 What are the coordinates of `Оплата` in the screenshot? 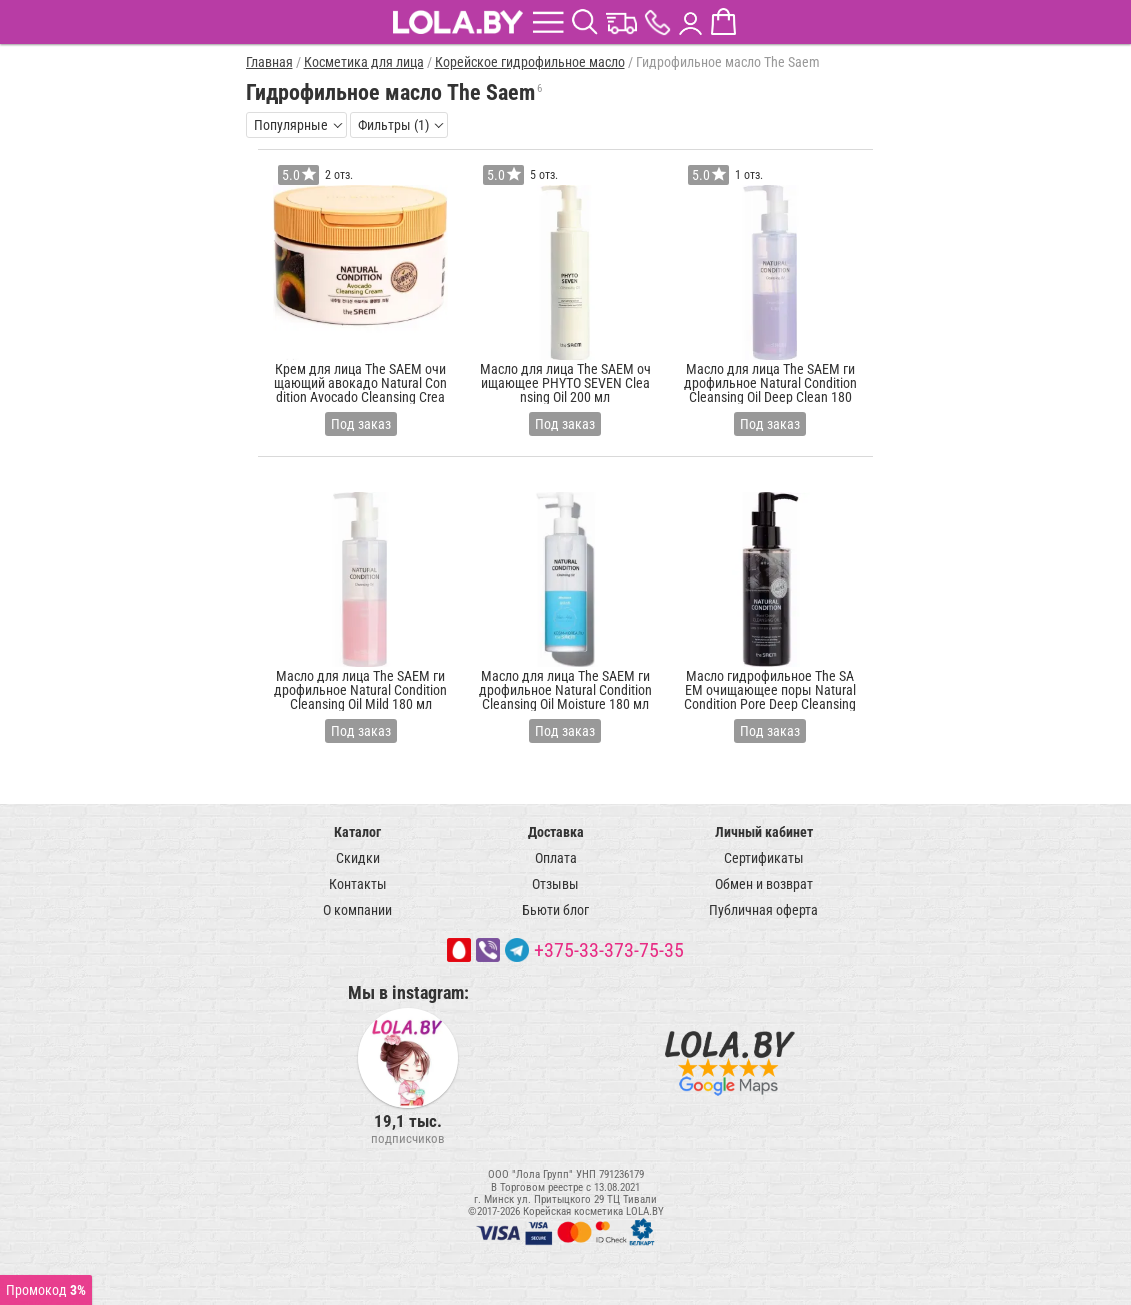 It's located at (556, 858).